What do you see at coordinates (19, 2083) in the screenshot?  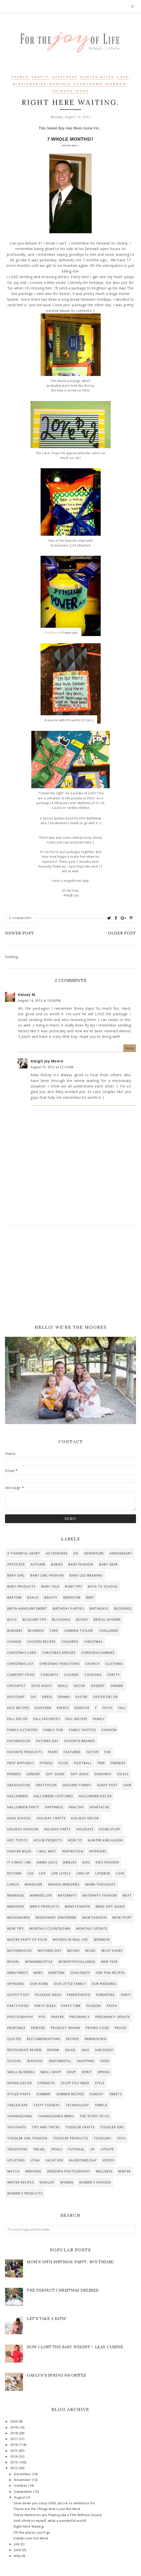 I see `spring decor` at bounding box center [19, 2083].